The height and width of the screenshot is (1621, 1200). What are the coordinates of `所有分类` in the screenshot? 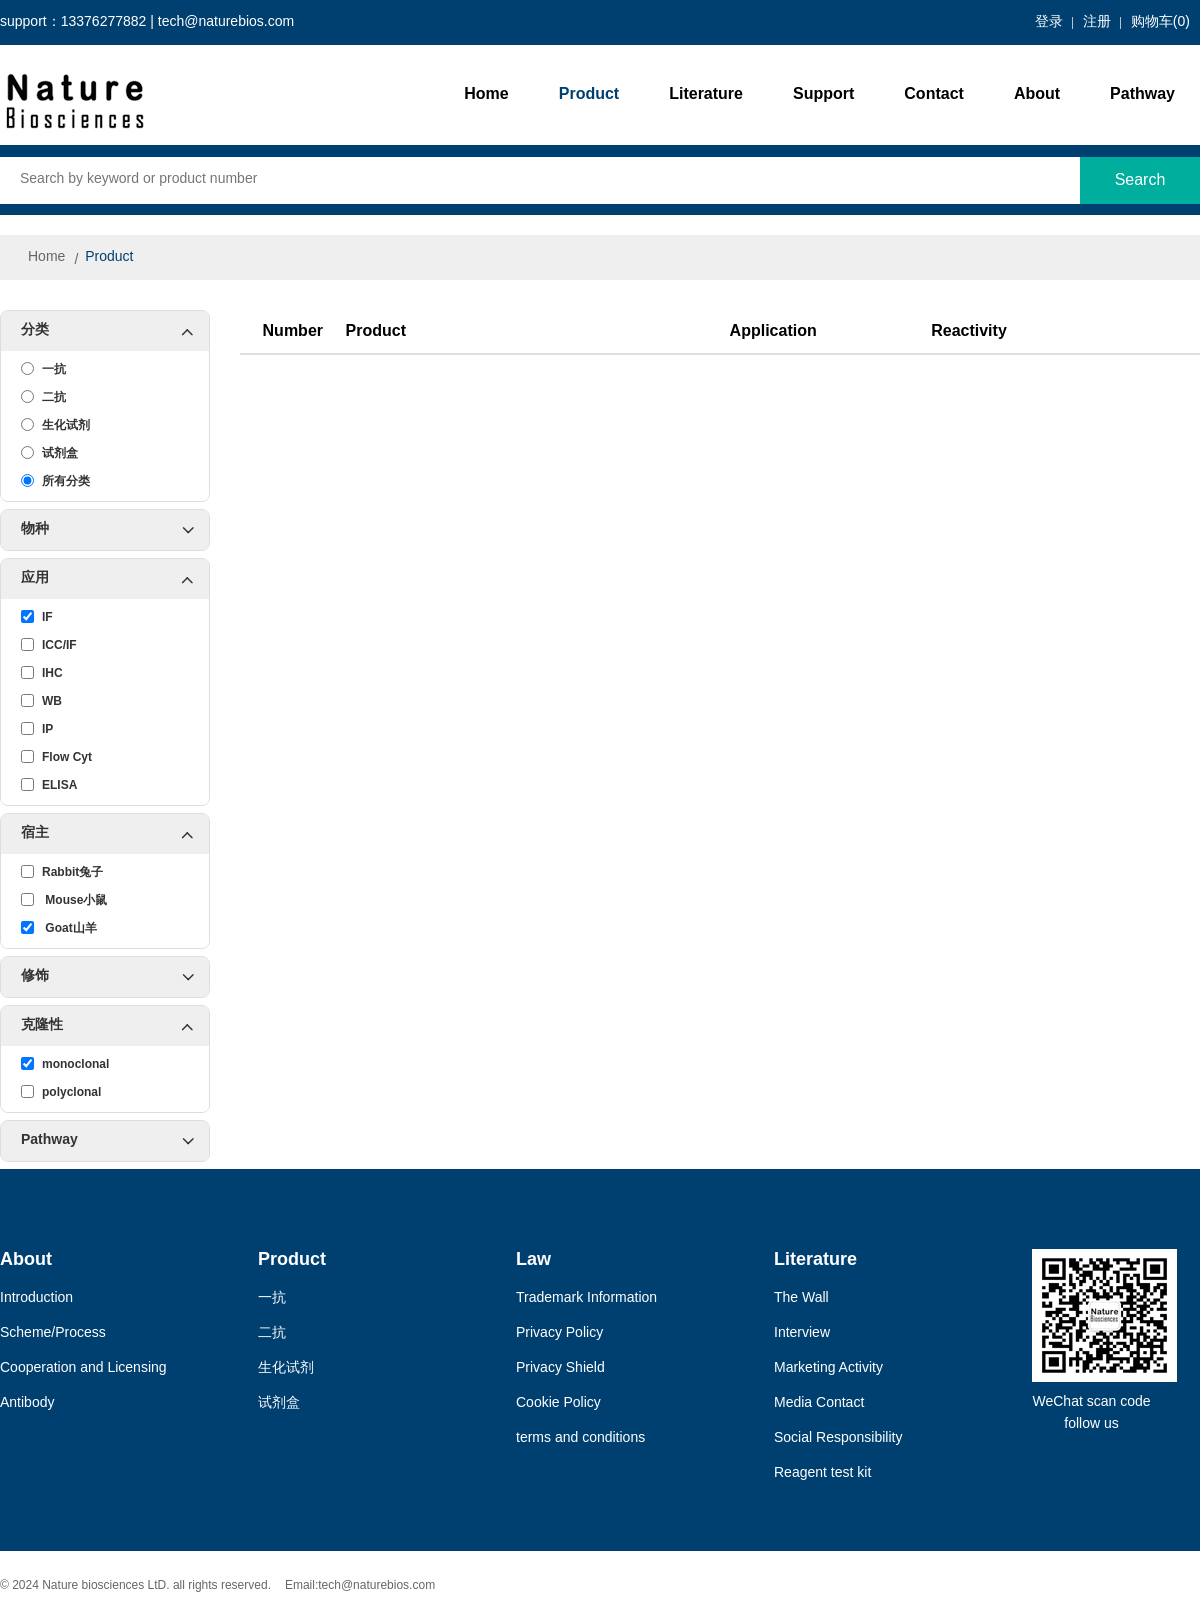 It's located at (55, 481).